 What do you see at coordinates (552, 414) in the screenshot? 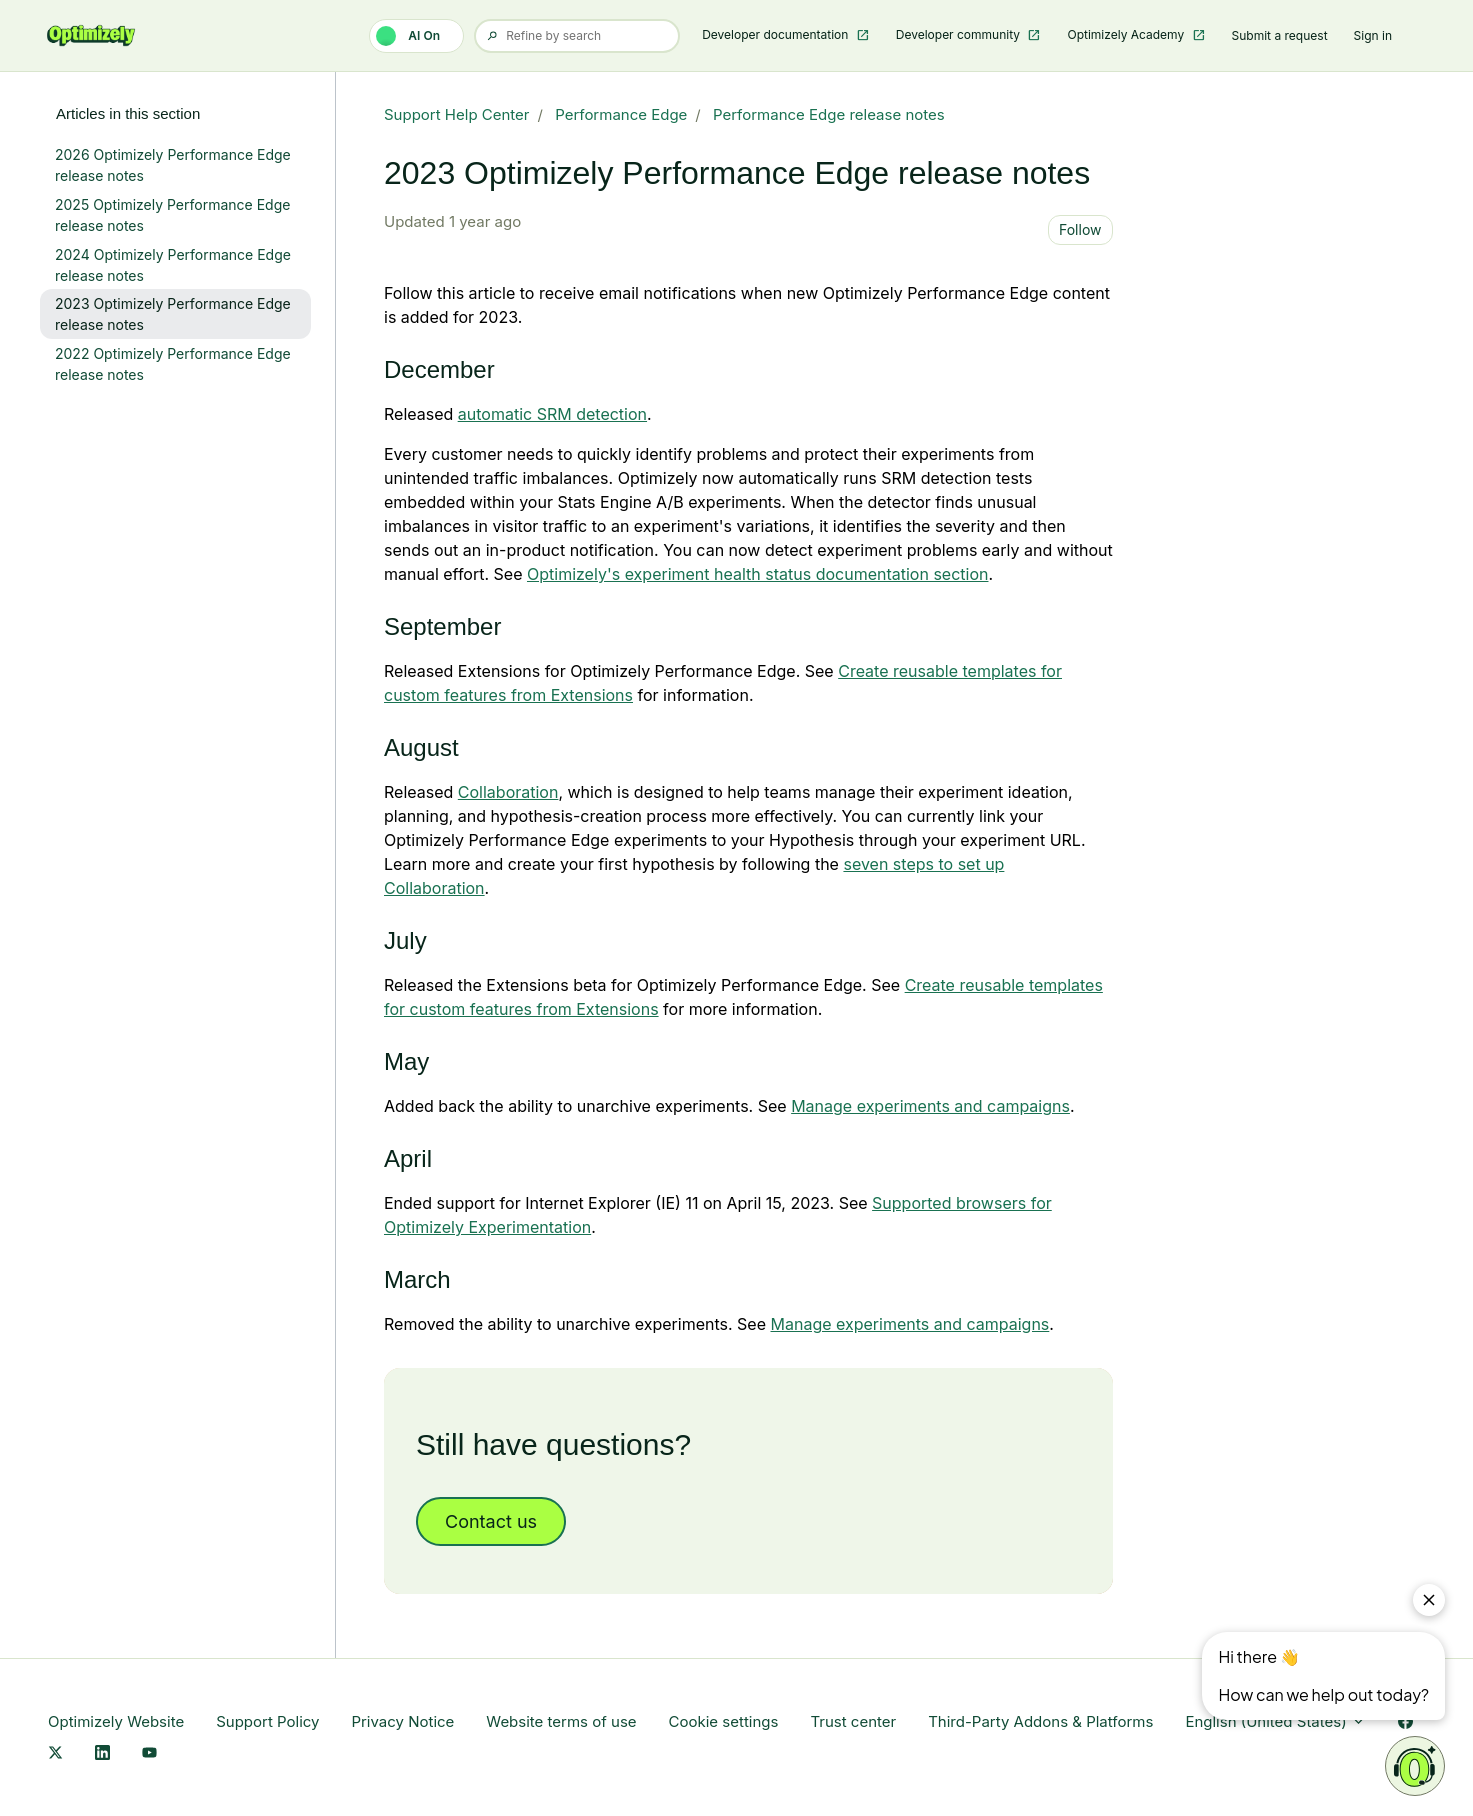
I see `[Link Automatic SRM Detection]` at bounding box center [552, 414].